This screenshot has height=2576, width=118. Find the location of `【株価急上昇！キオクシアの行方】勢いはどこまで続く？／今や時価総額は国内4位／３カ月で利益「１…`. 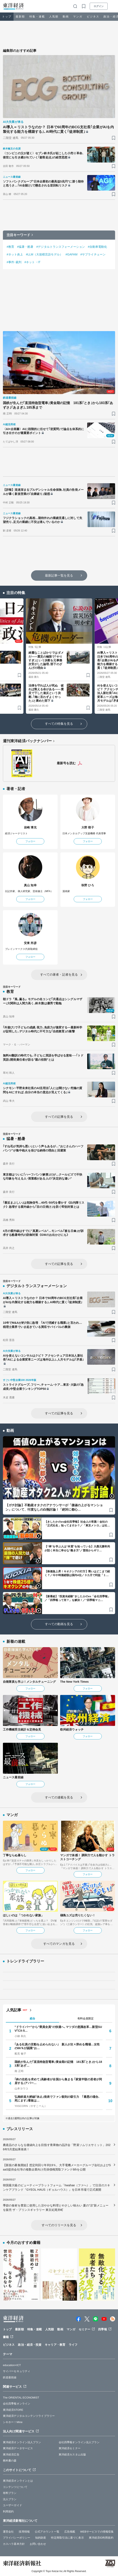

【株価急上昇！キオクシアの行方】勢いはどこまで続く？／今や時価総額は国内4位／３カ月で利益「１… is located at coordinates (77, 1573).